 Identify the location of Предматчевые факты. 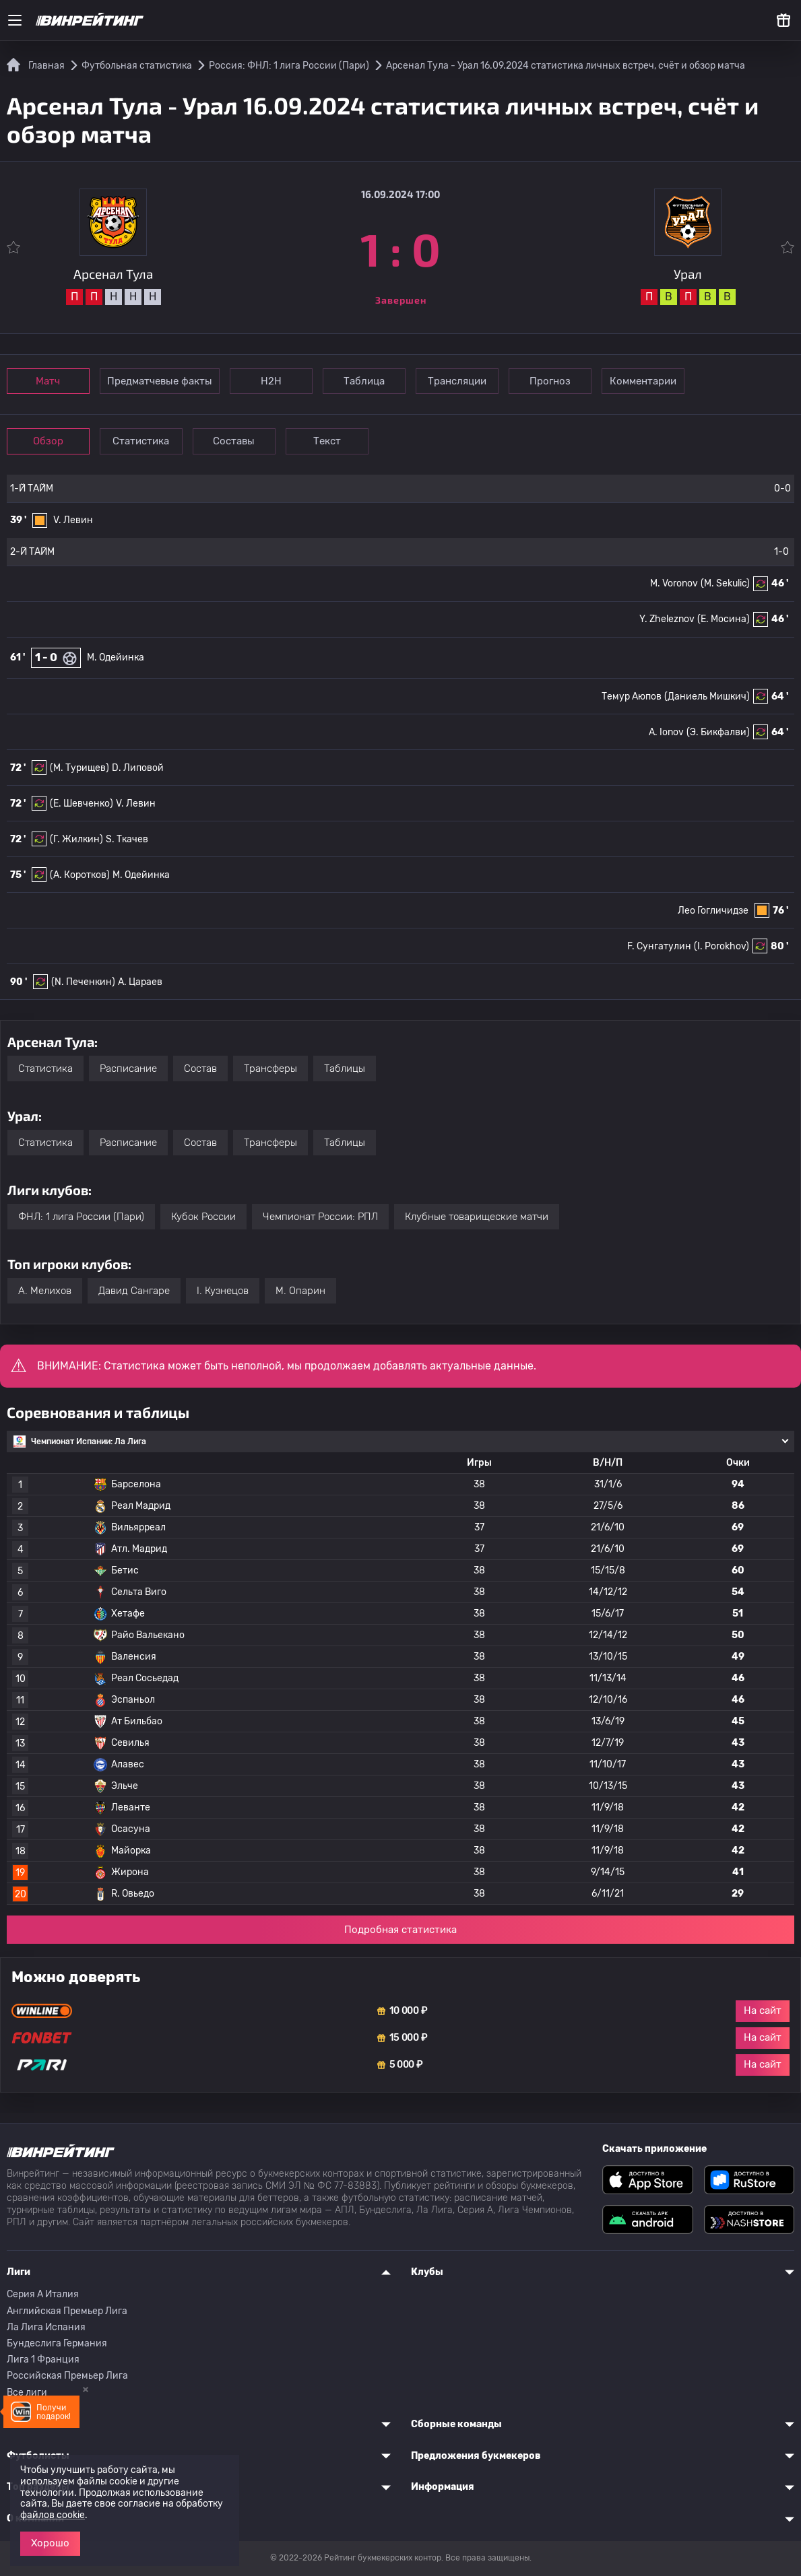
(159, 381).